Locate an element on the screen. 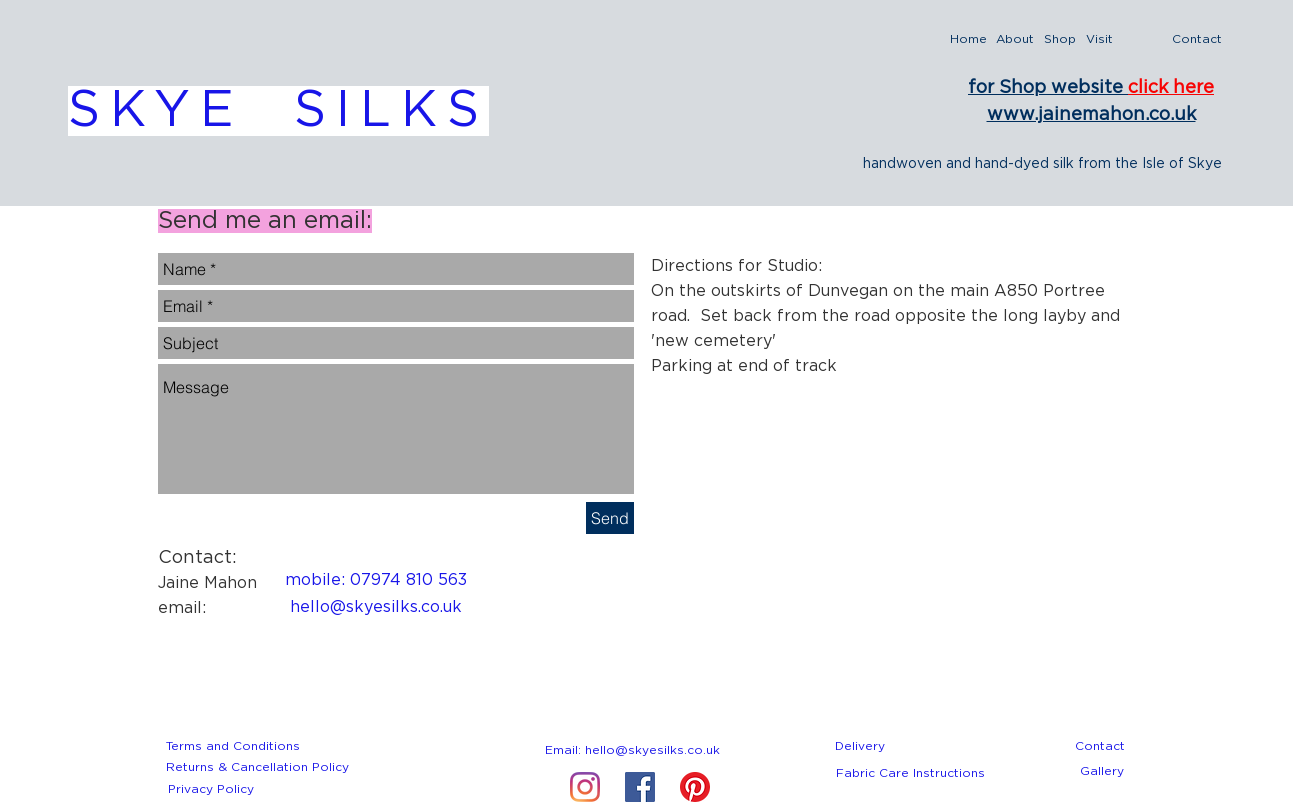  [Returns & Cancellation Policy] is located at coordinates (257, 767).